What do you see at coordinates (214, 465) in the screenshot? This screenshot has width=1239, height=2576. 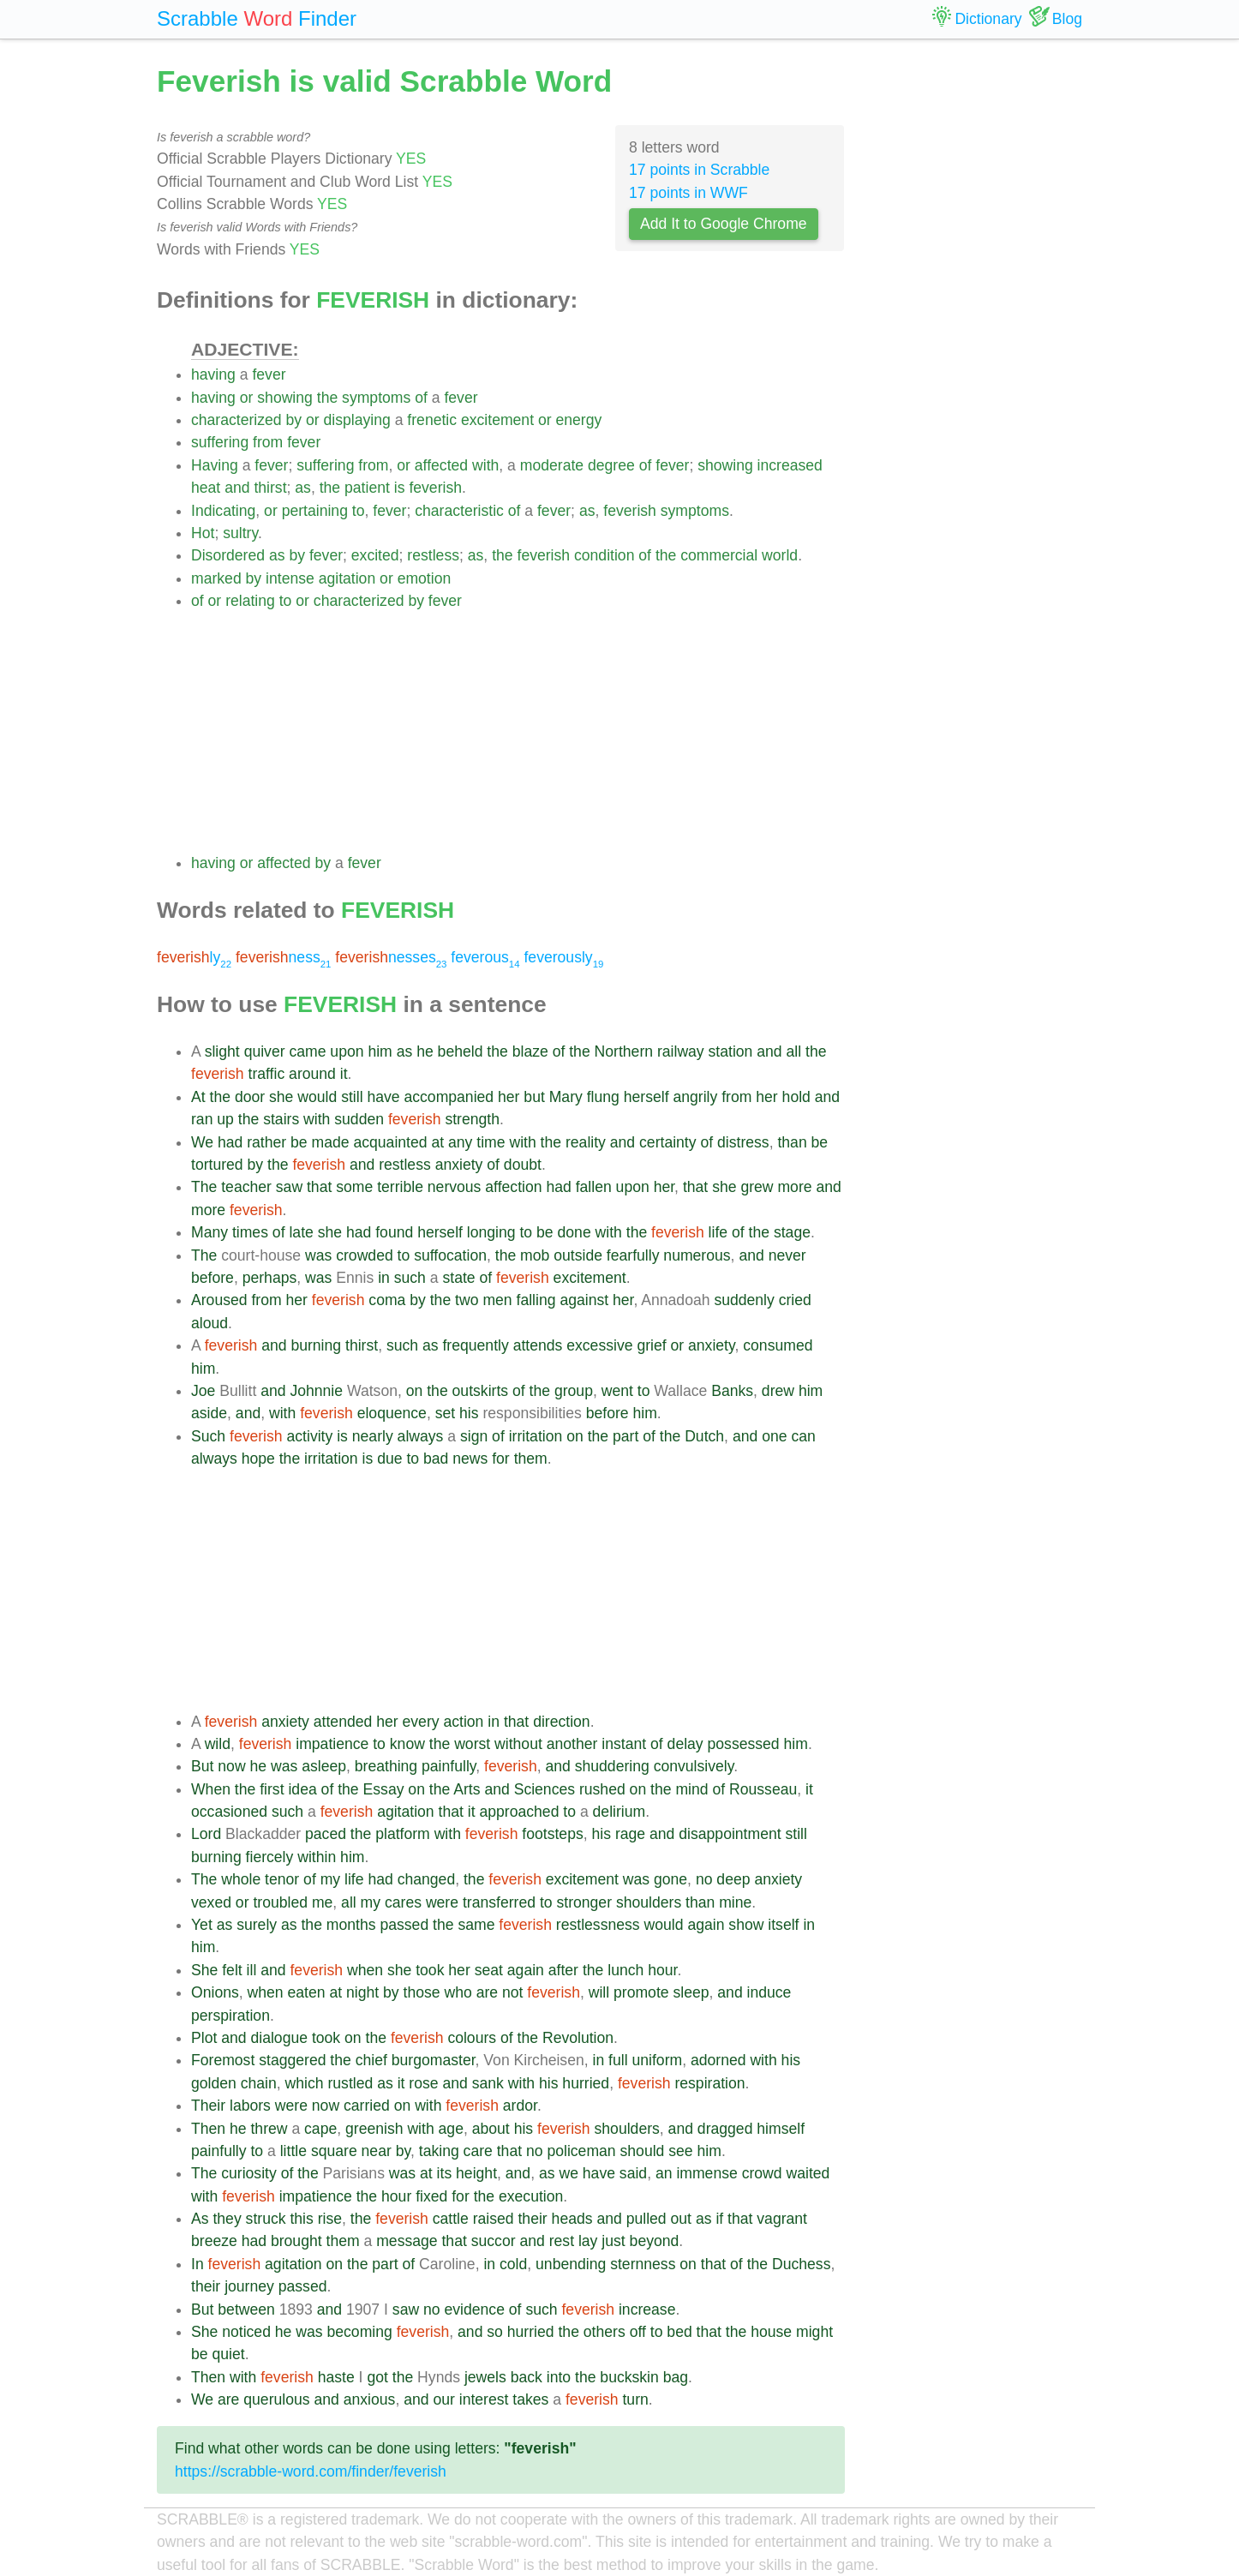 I see `Having` at bounding box center [214, 465].